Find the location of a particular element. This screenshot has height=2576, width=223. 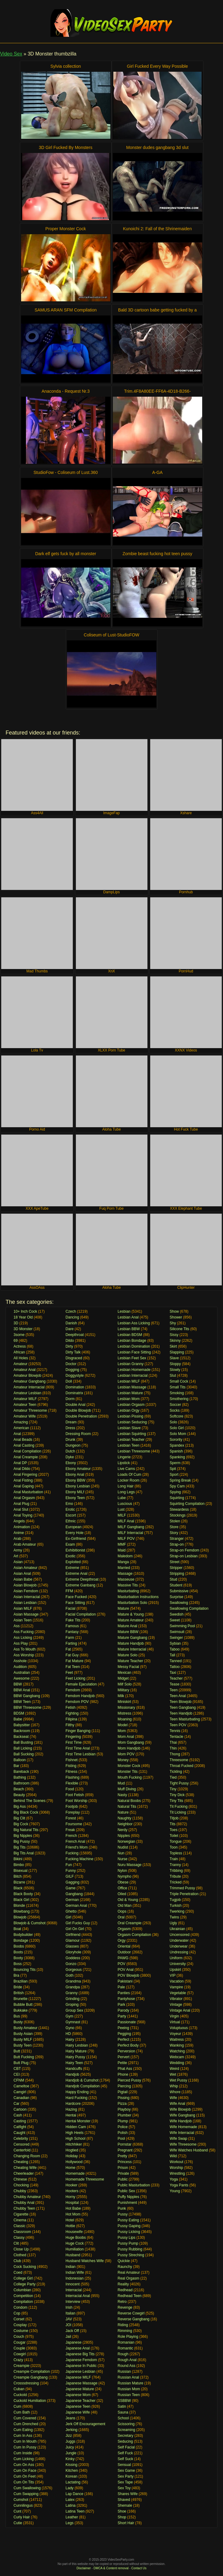

Gym is located at coordinates (69, 2016).